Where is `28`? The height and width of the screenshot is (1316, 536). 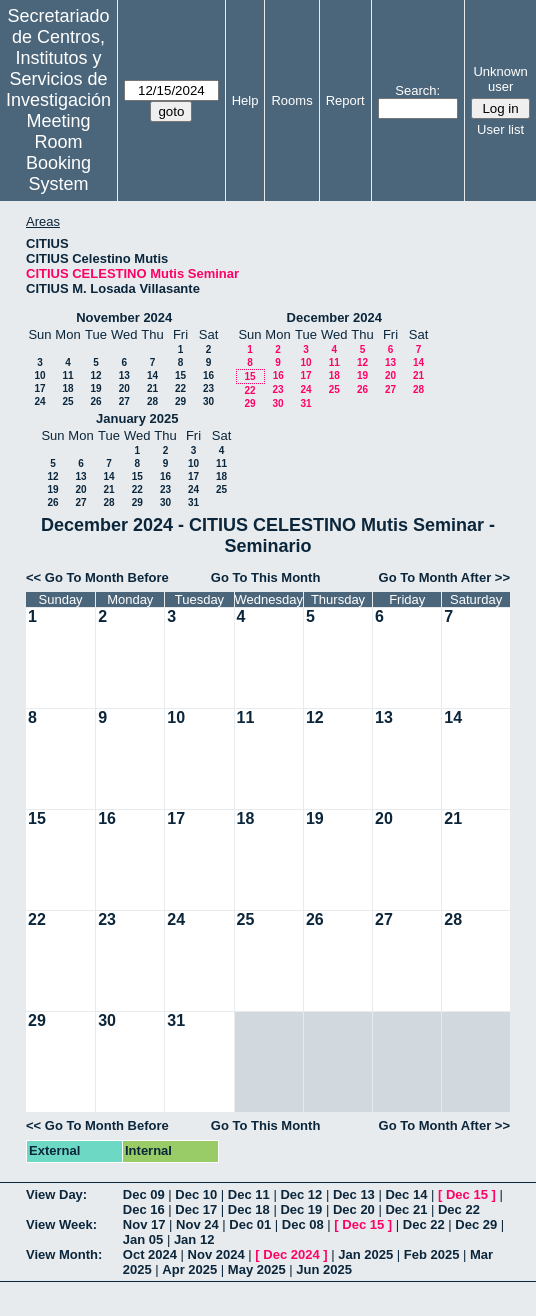 28 is located at coordinates (152, 401).